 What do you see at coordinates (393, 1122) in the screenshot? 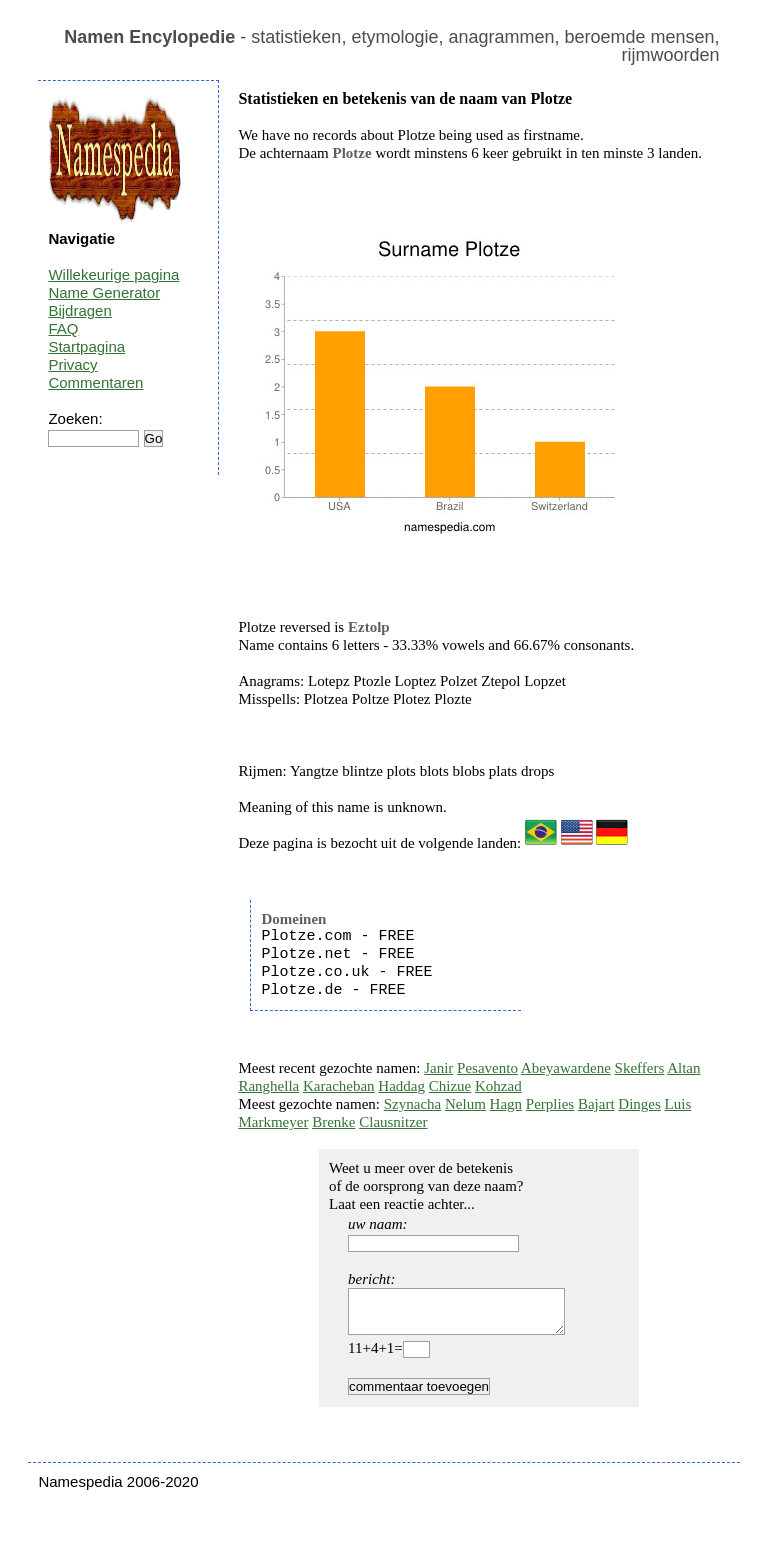
I see `Clausnitzer` at bounding box center [393, 1122].